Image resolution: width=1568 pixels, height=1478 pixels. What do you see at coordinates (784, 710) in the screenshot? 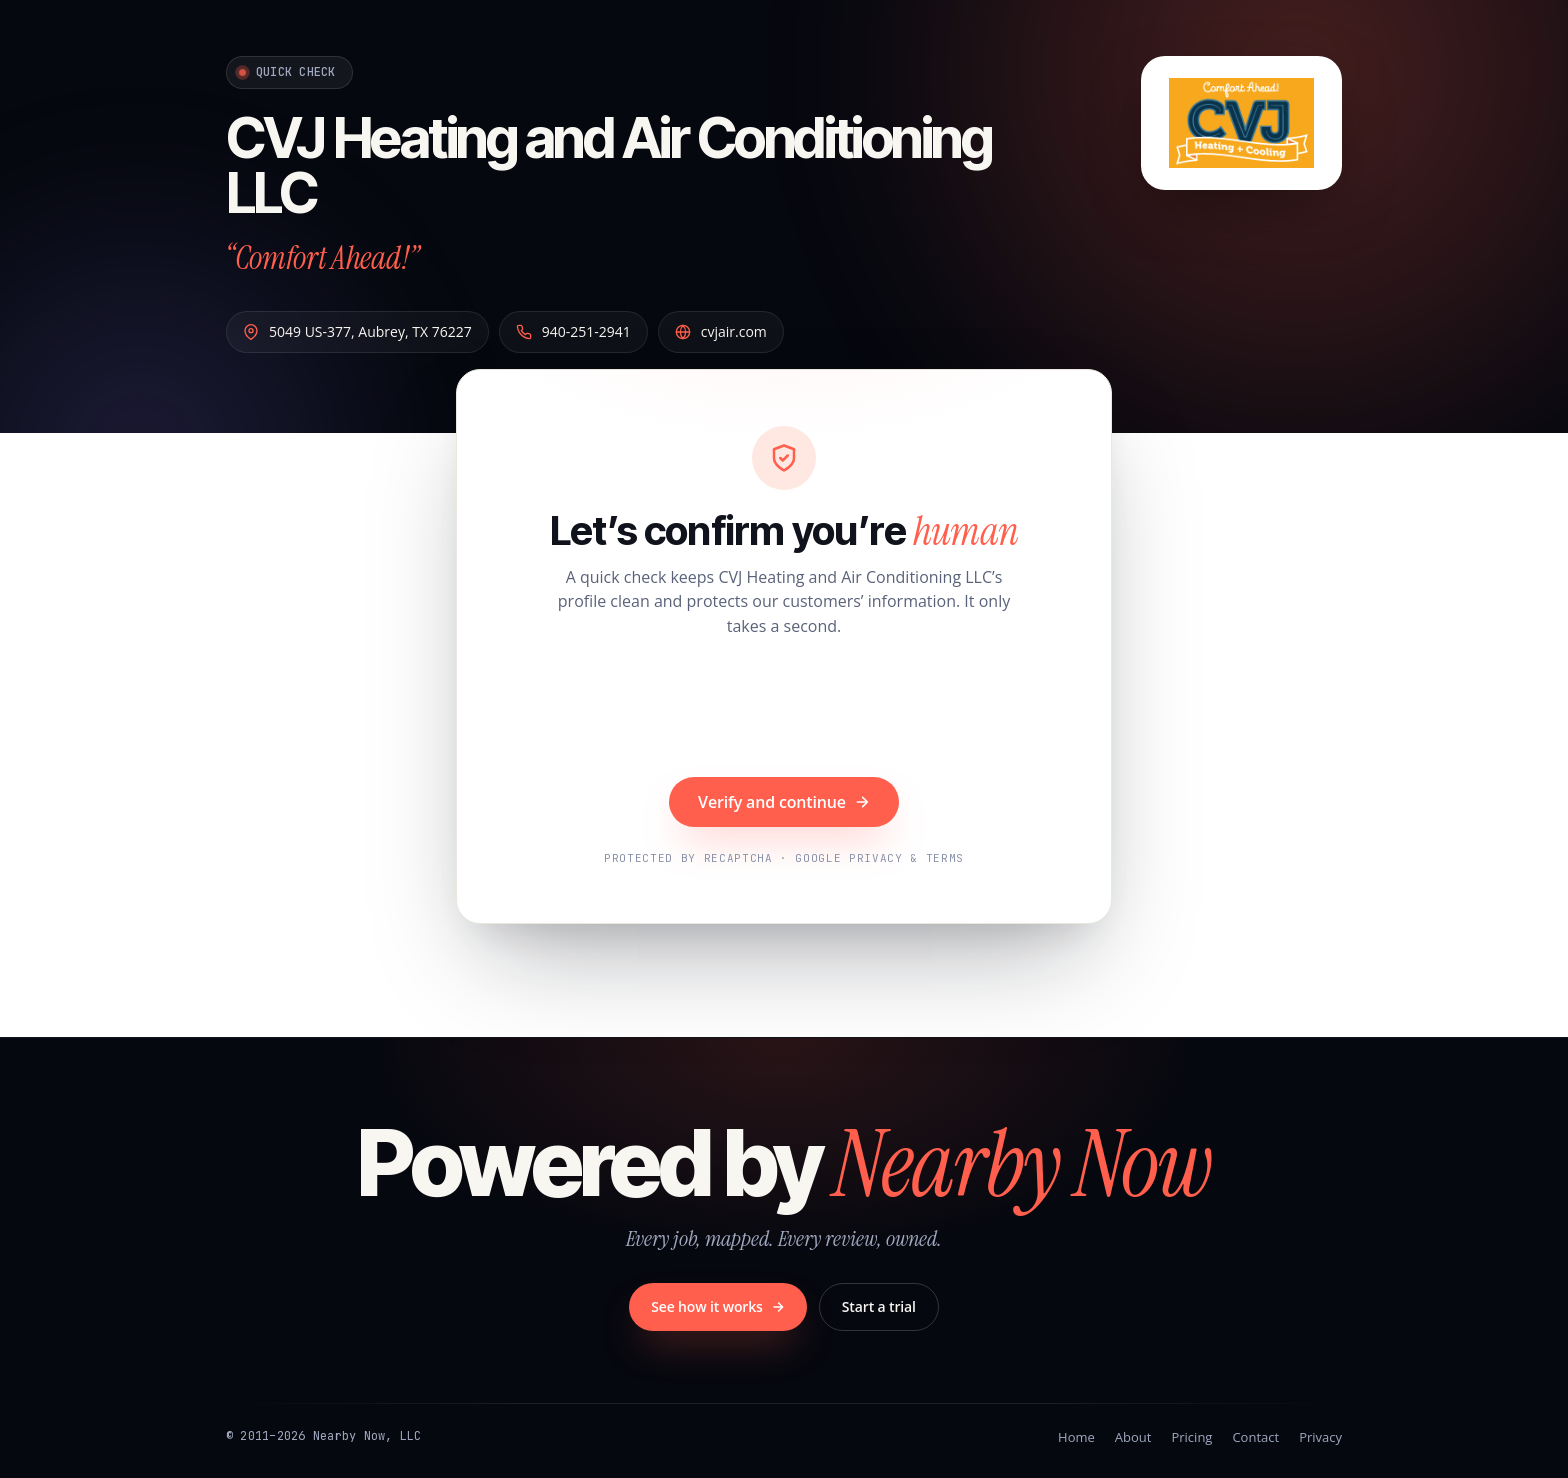
I see `[presentation]` at bounding box center [784, 710].